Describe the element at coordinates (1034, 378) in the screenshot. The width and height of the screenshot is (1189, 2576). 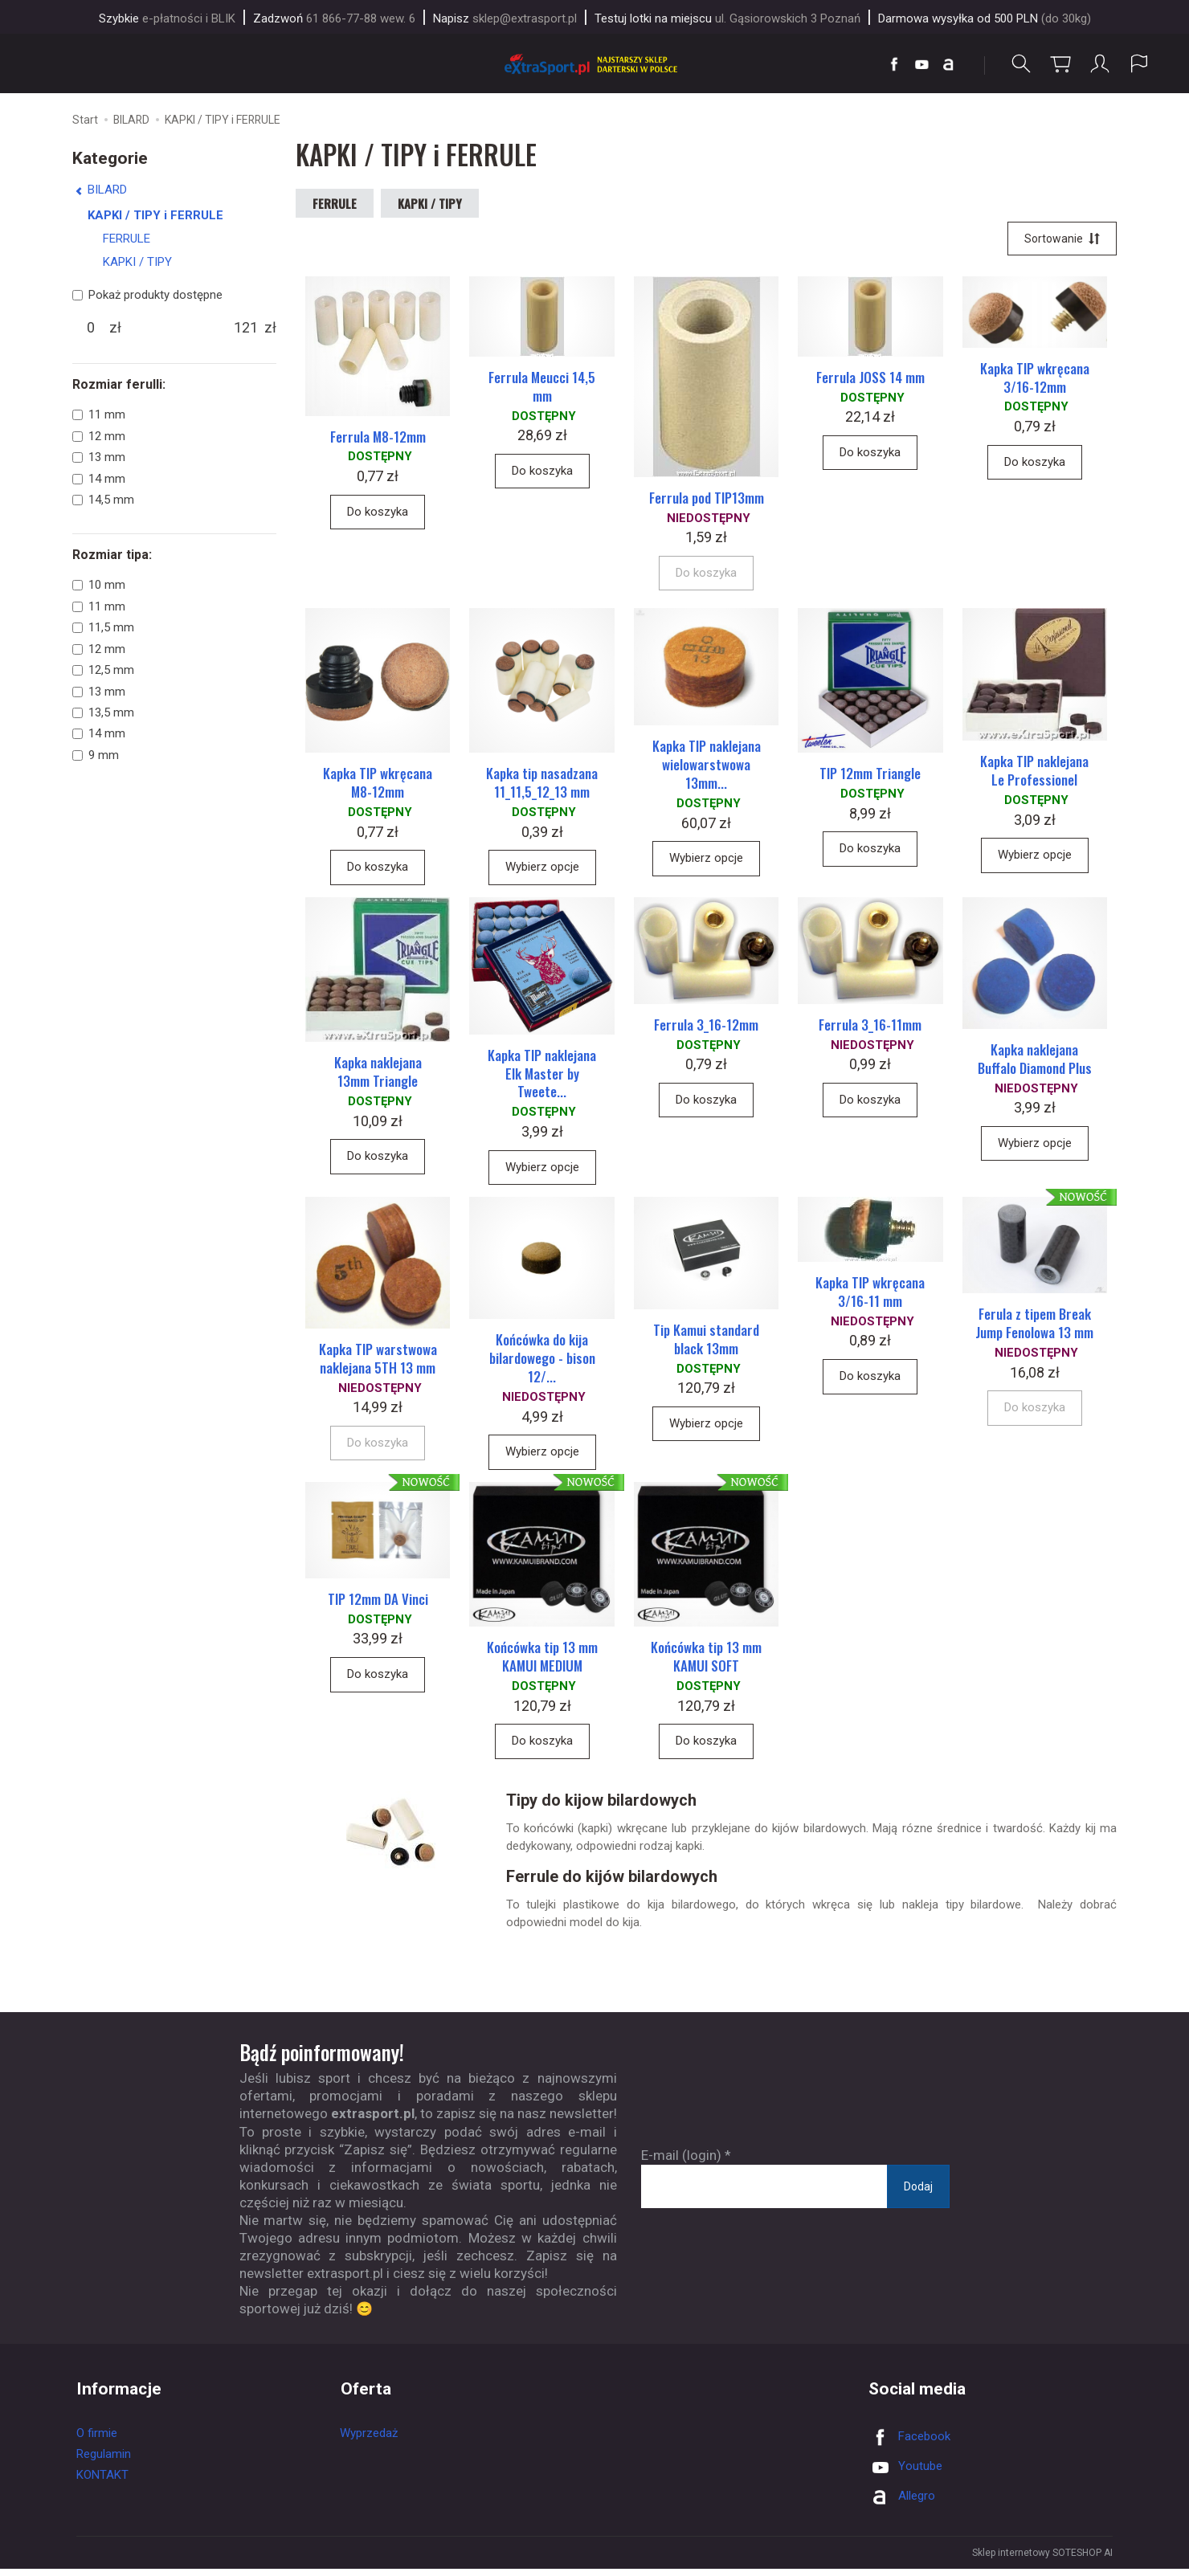
I see `Kapka TIP wkręcana 3/16-12mm` at that location.